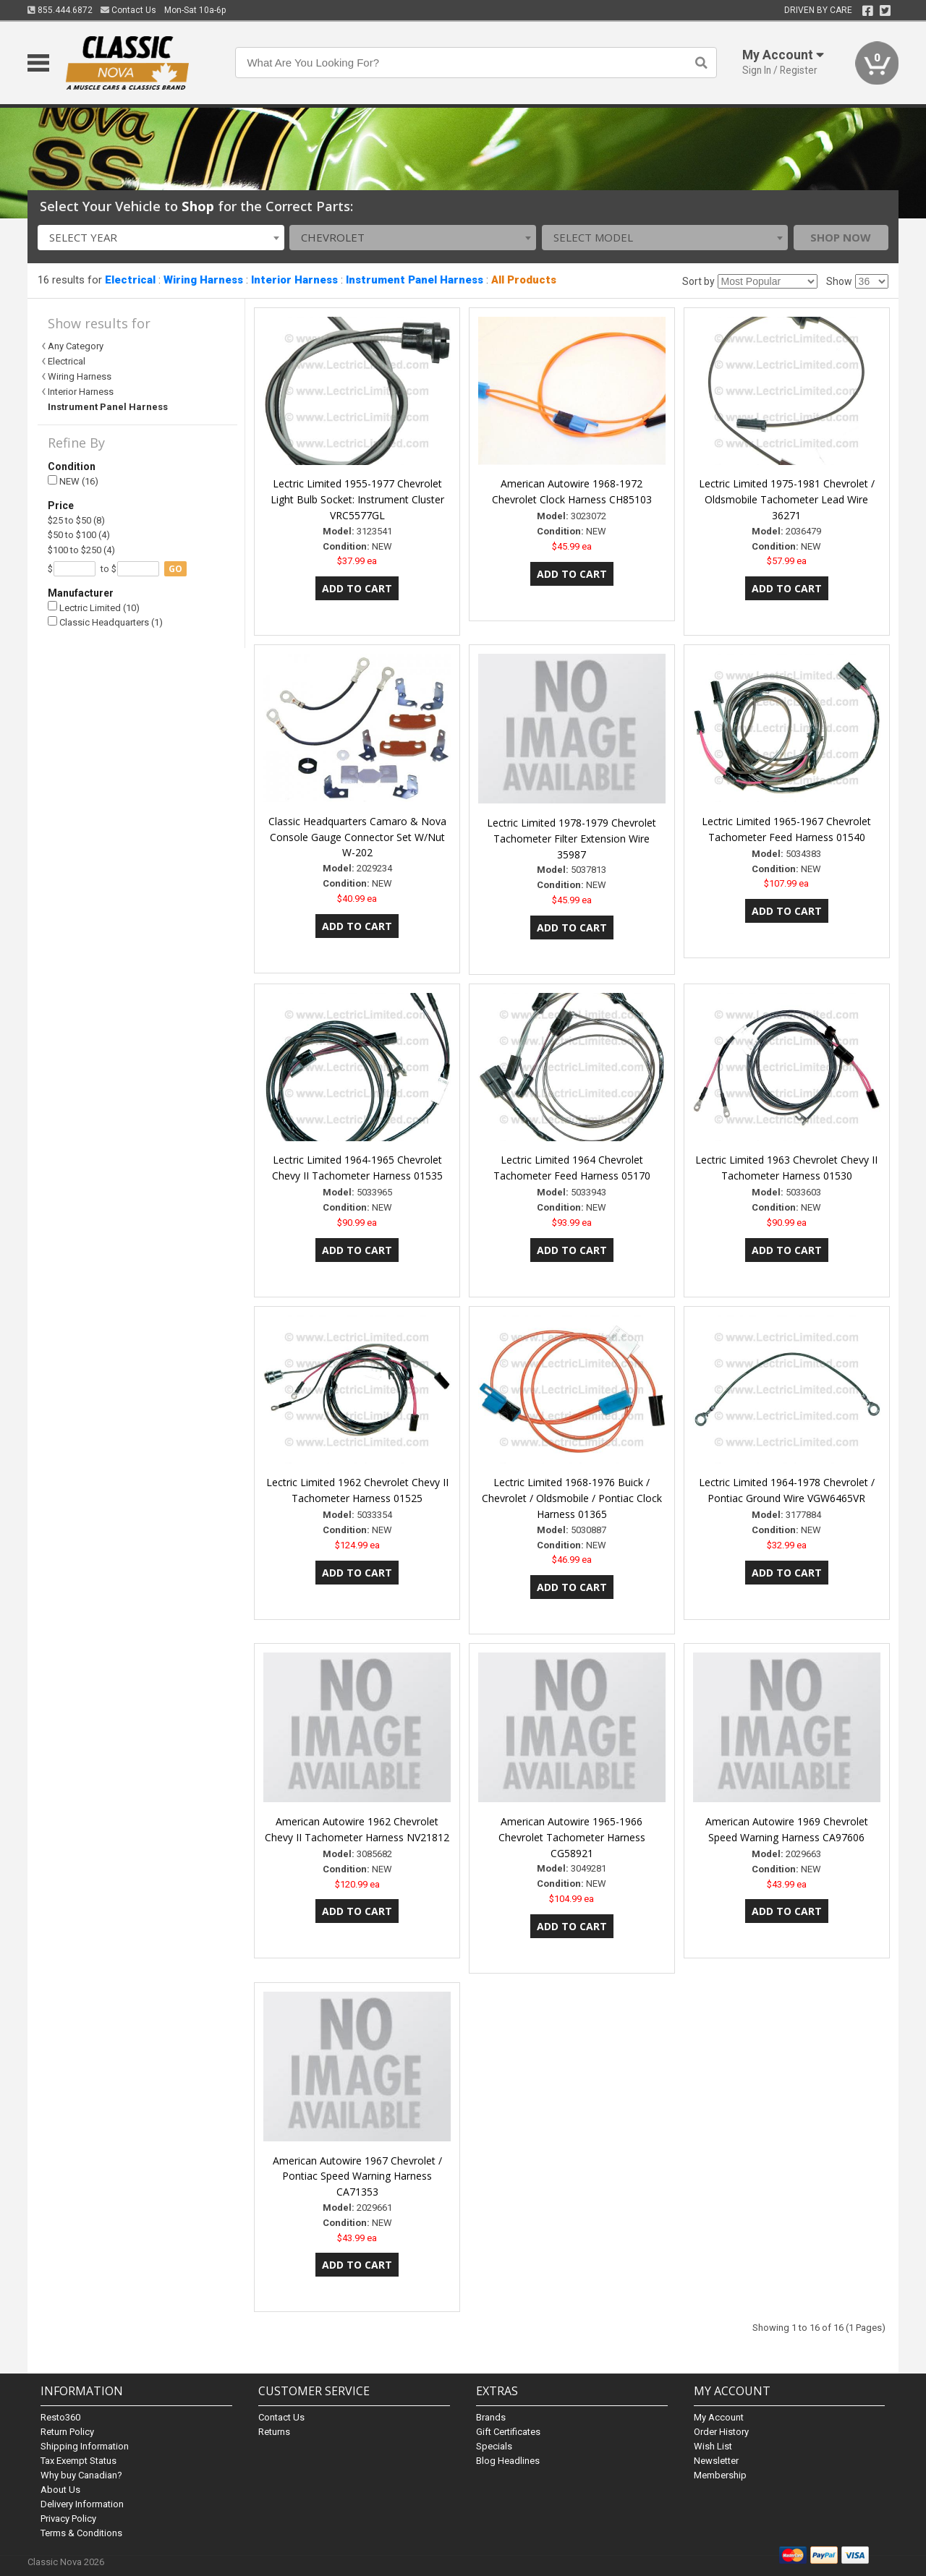  I want to click on Lectric Limited 1955-1977 Chevrolet Light Bulb Socket: Instrument Cluster VRC5577GL, so click(357, 499).